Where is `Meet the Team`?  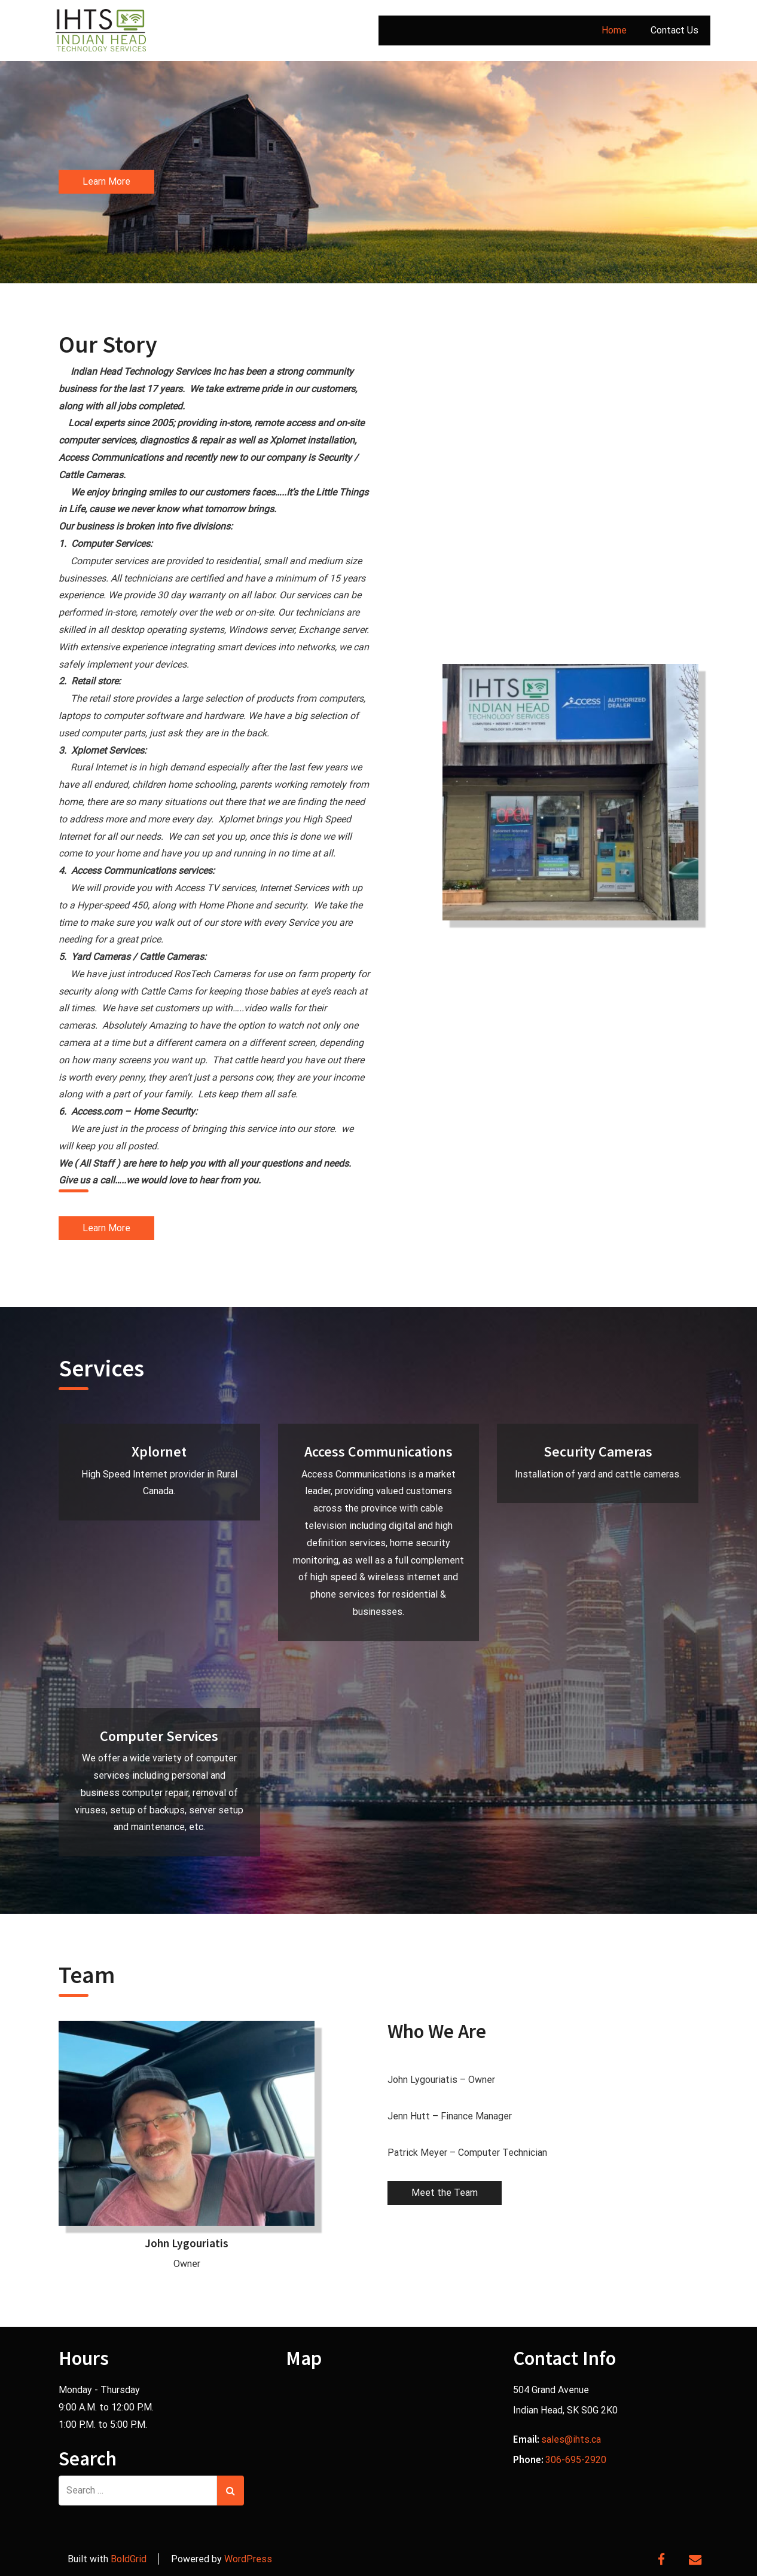 Meet the Team is located at coordinates (444, 2192).